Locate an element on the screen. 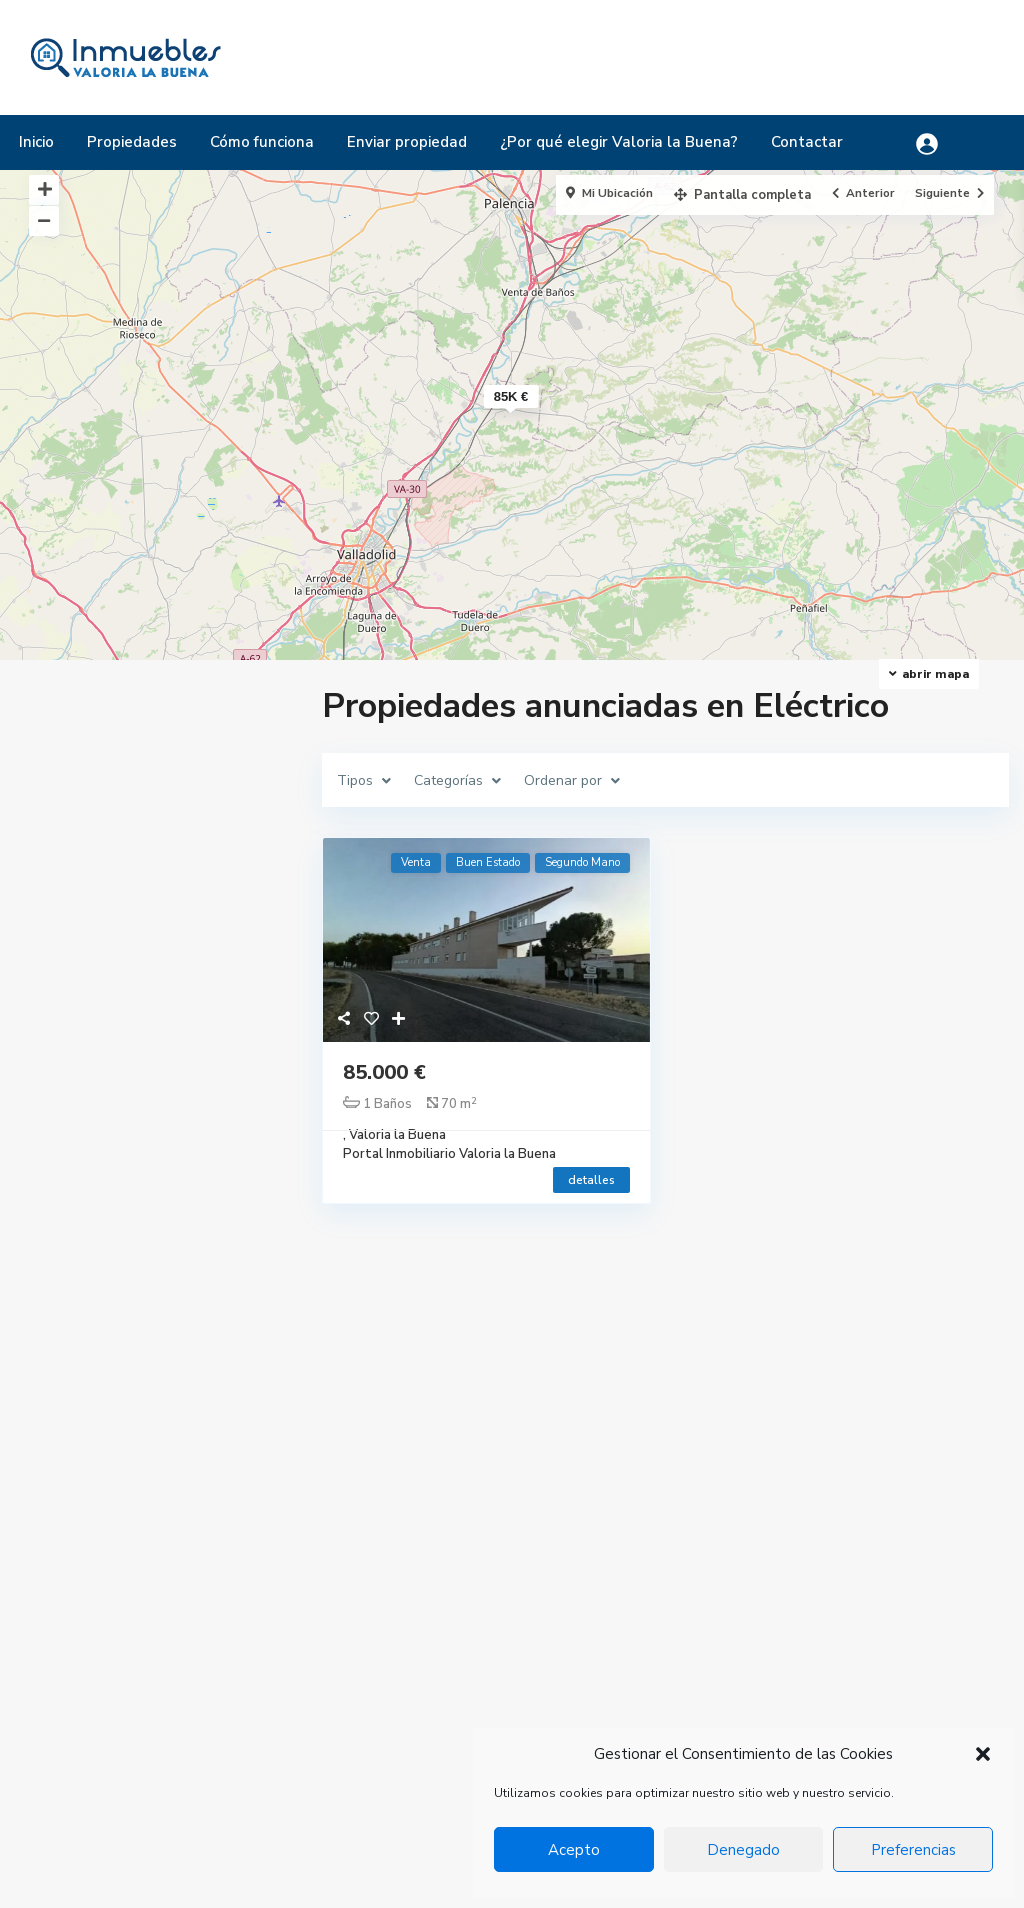  Apartamento is located at coordinates (735, 1578).